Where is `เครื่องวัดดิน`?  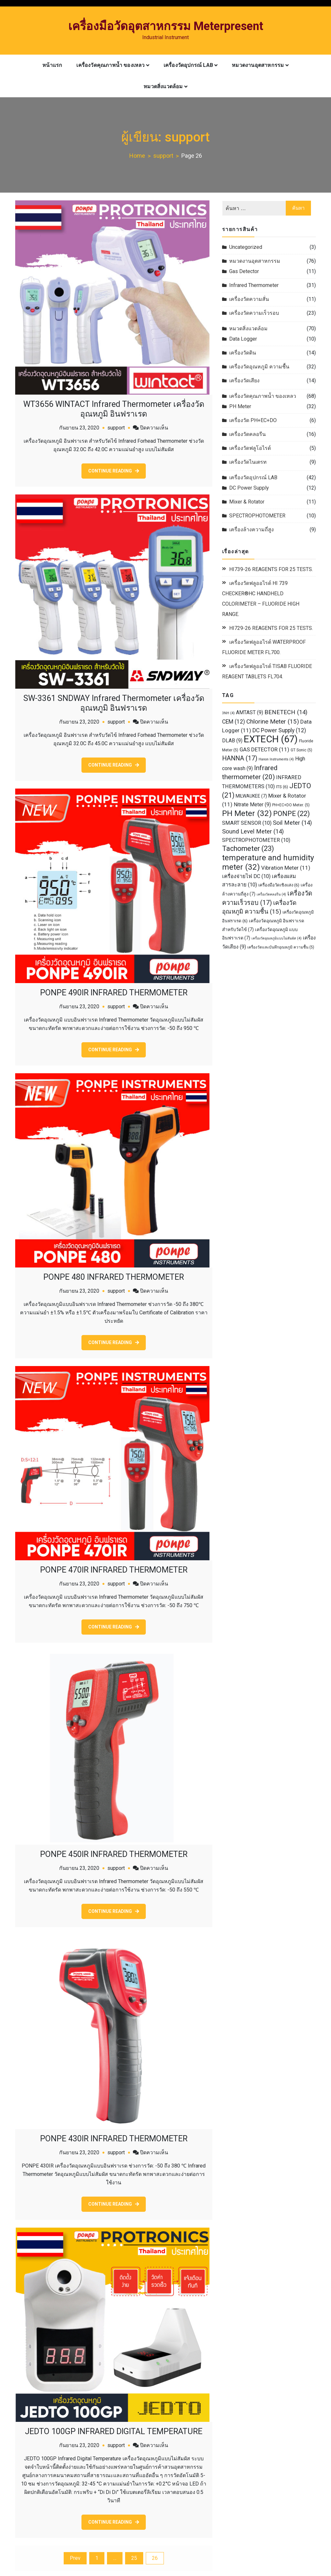
เครื่องวัดดิน is located at coordinates (242, 353).